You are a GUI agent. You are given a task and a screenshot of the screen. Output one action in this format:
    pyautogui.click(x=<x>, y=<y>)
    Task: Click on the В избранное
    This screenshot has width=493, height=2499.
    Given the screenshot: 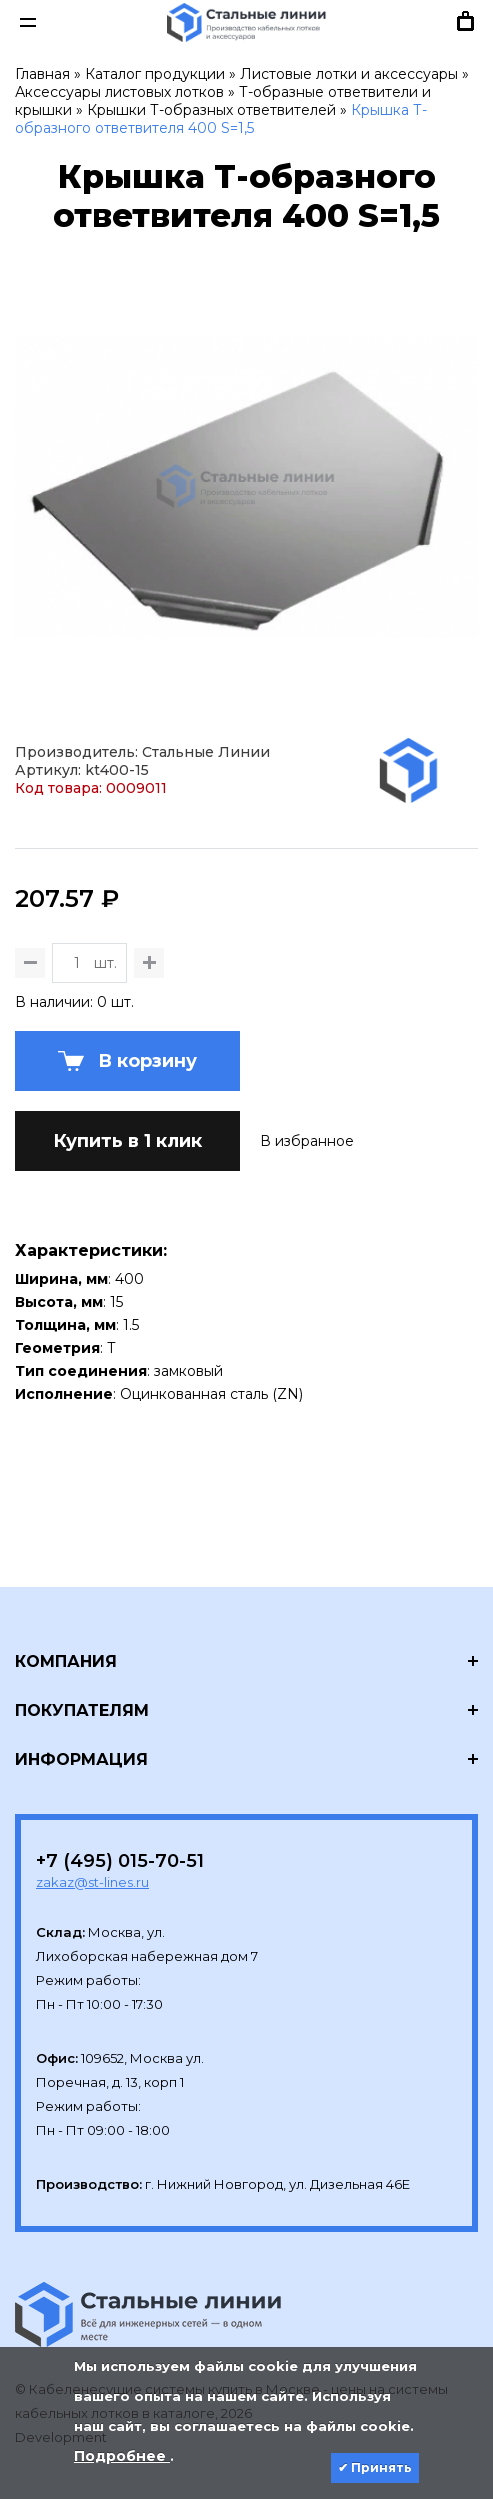 What is the action you would take?
    pyautogui.click(x=307, y=1141)
    